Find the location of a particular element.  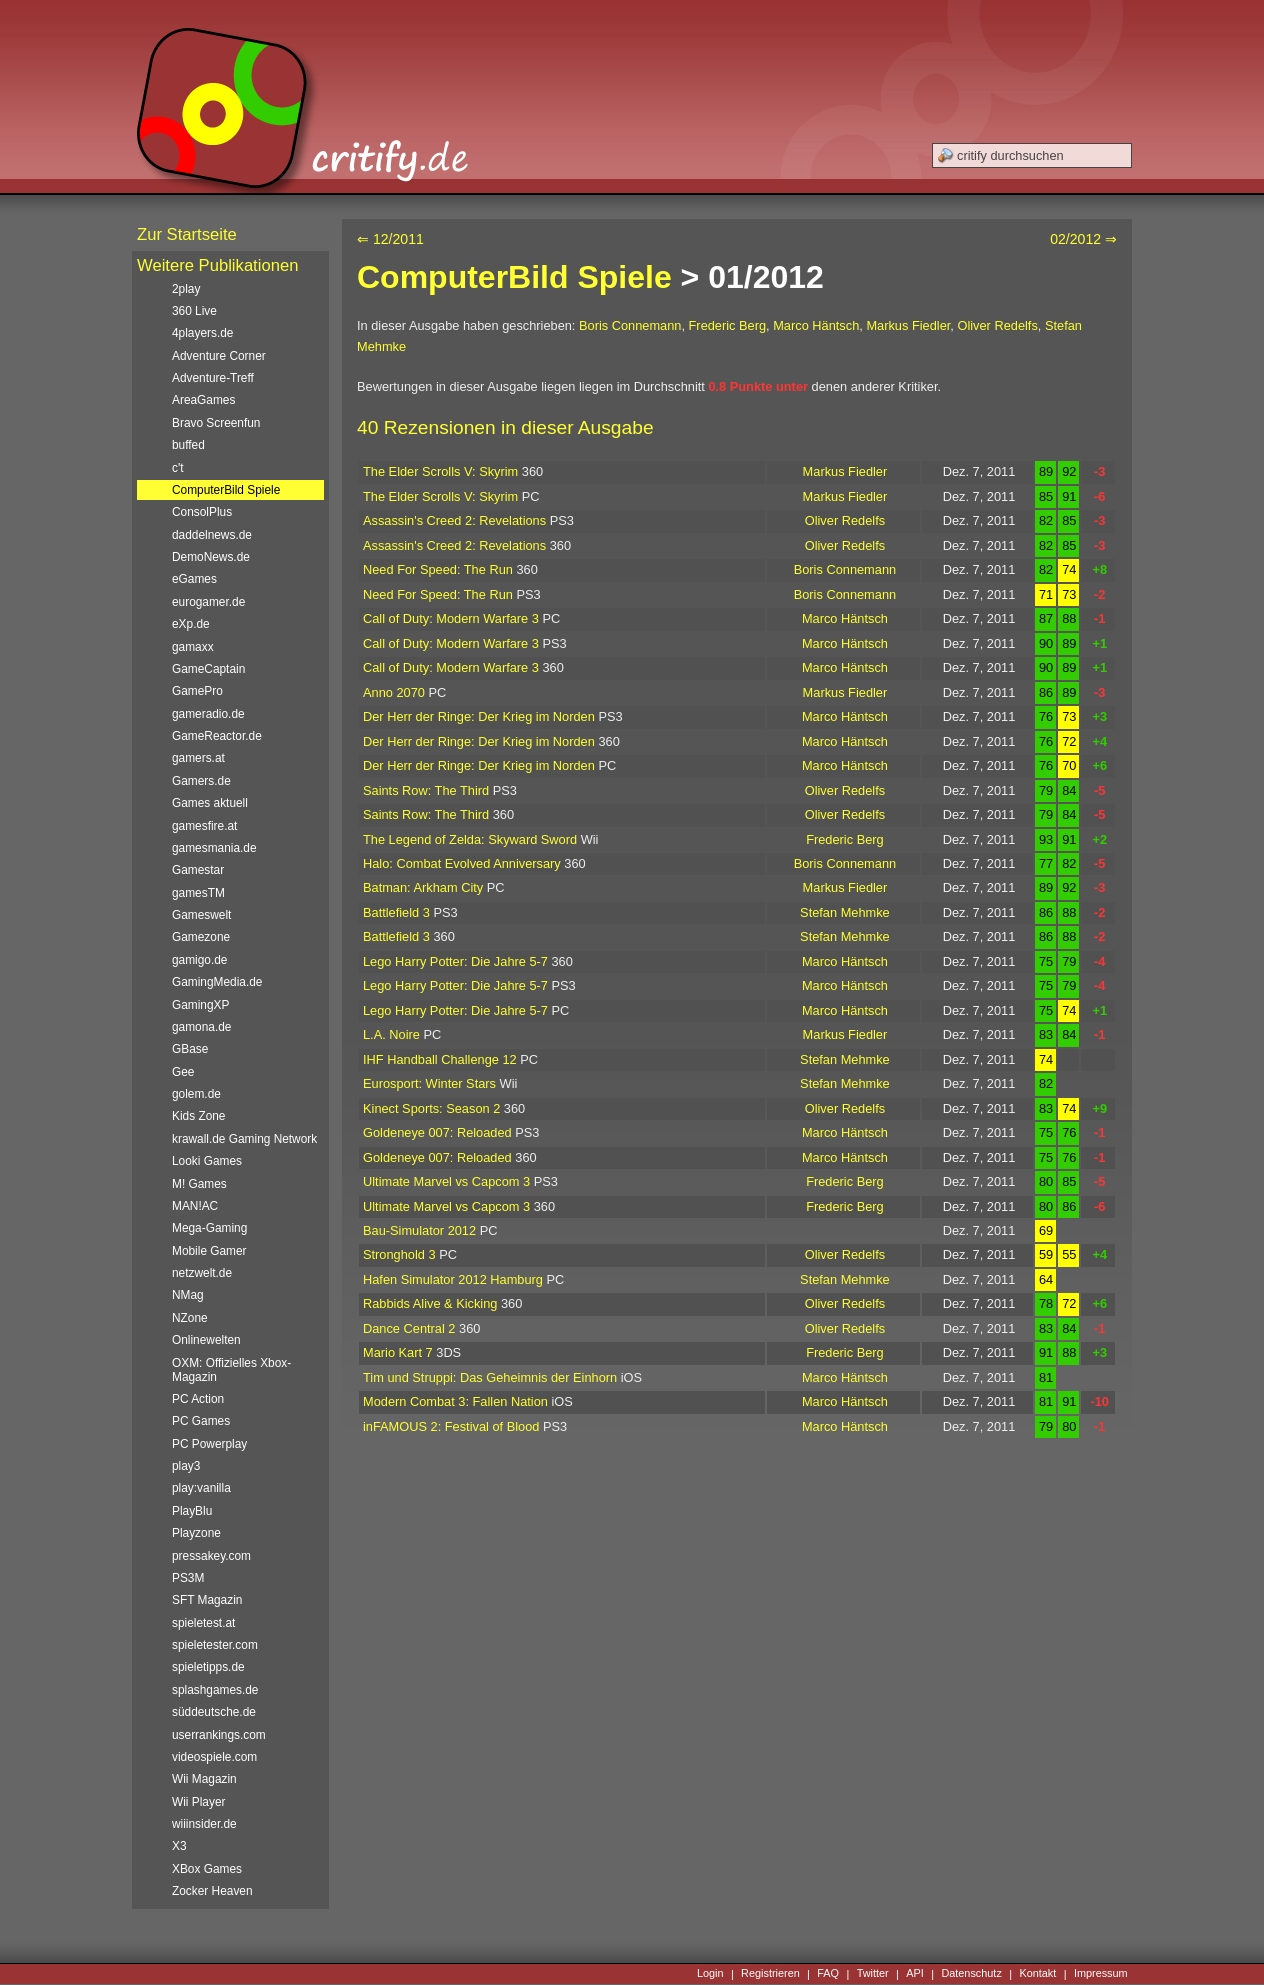

MAN!AC is located at coordinates (195, 1206).